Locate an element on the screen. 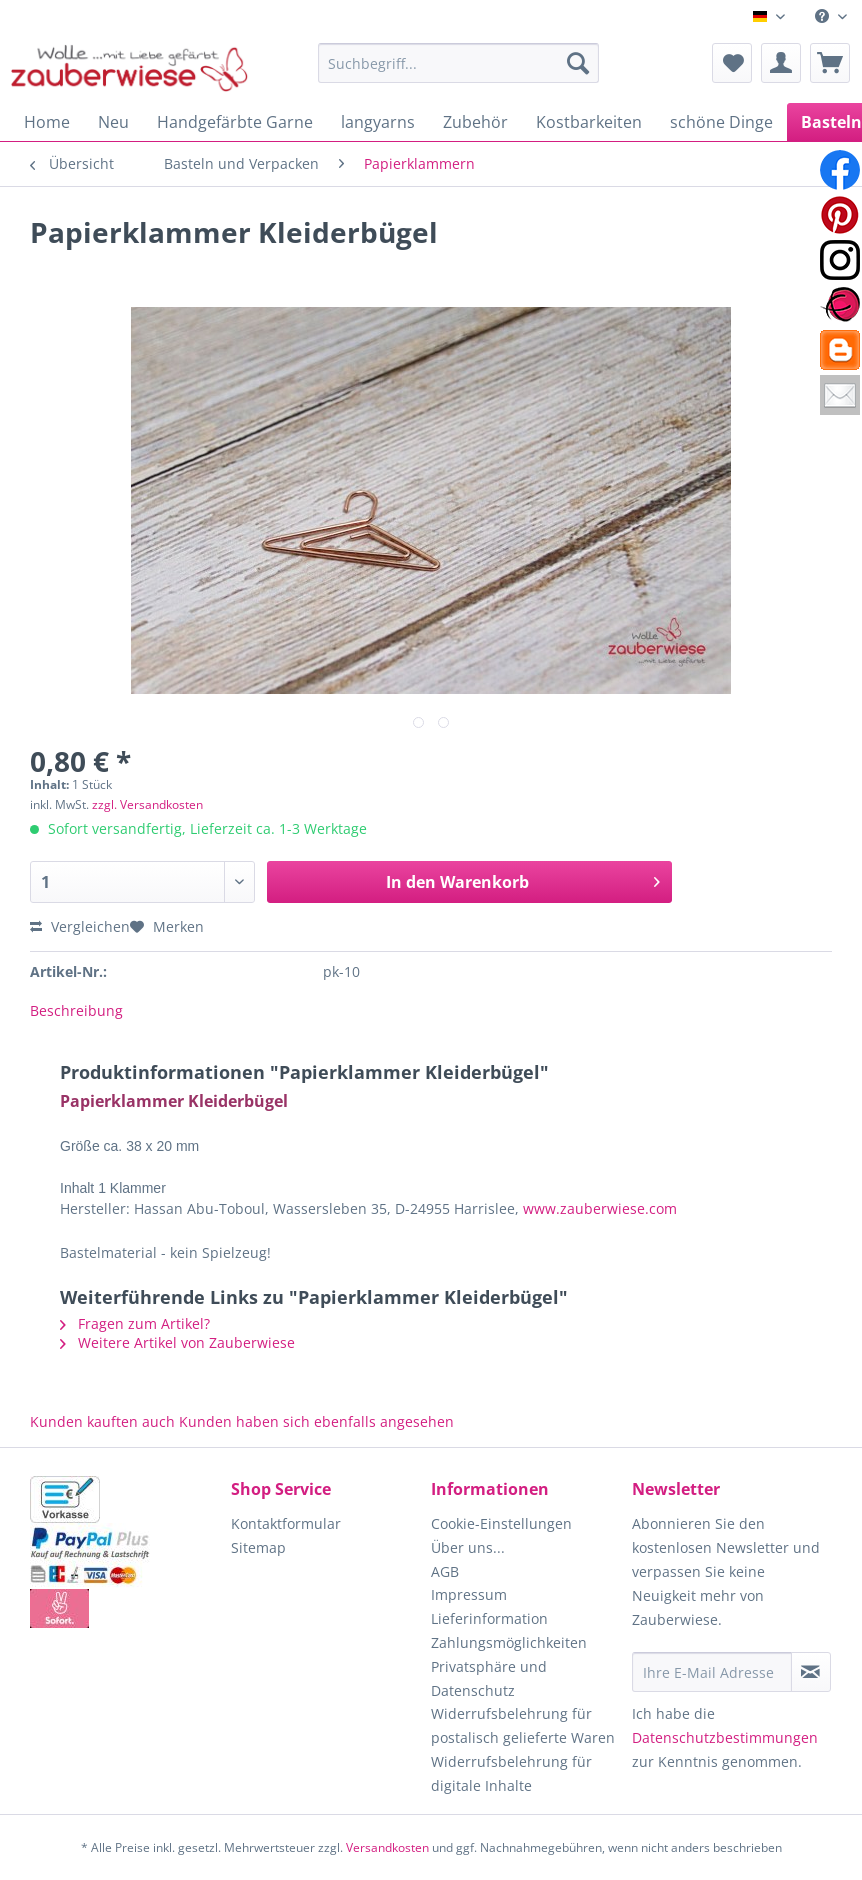  Impressum is located at coordinates (469, 1594).